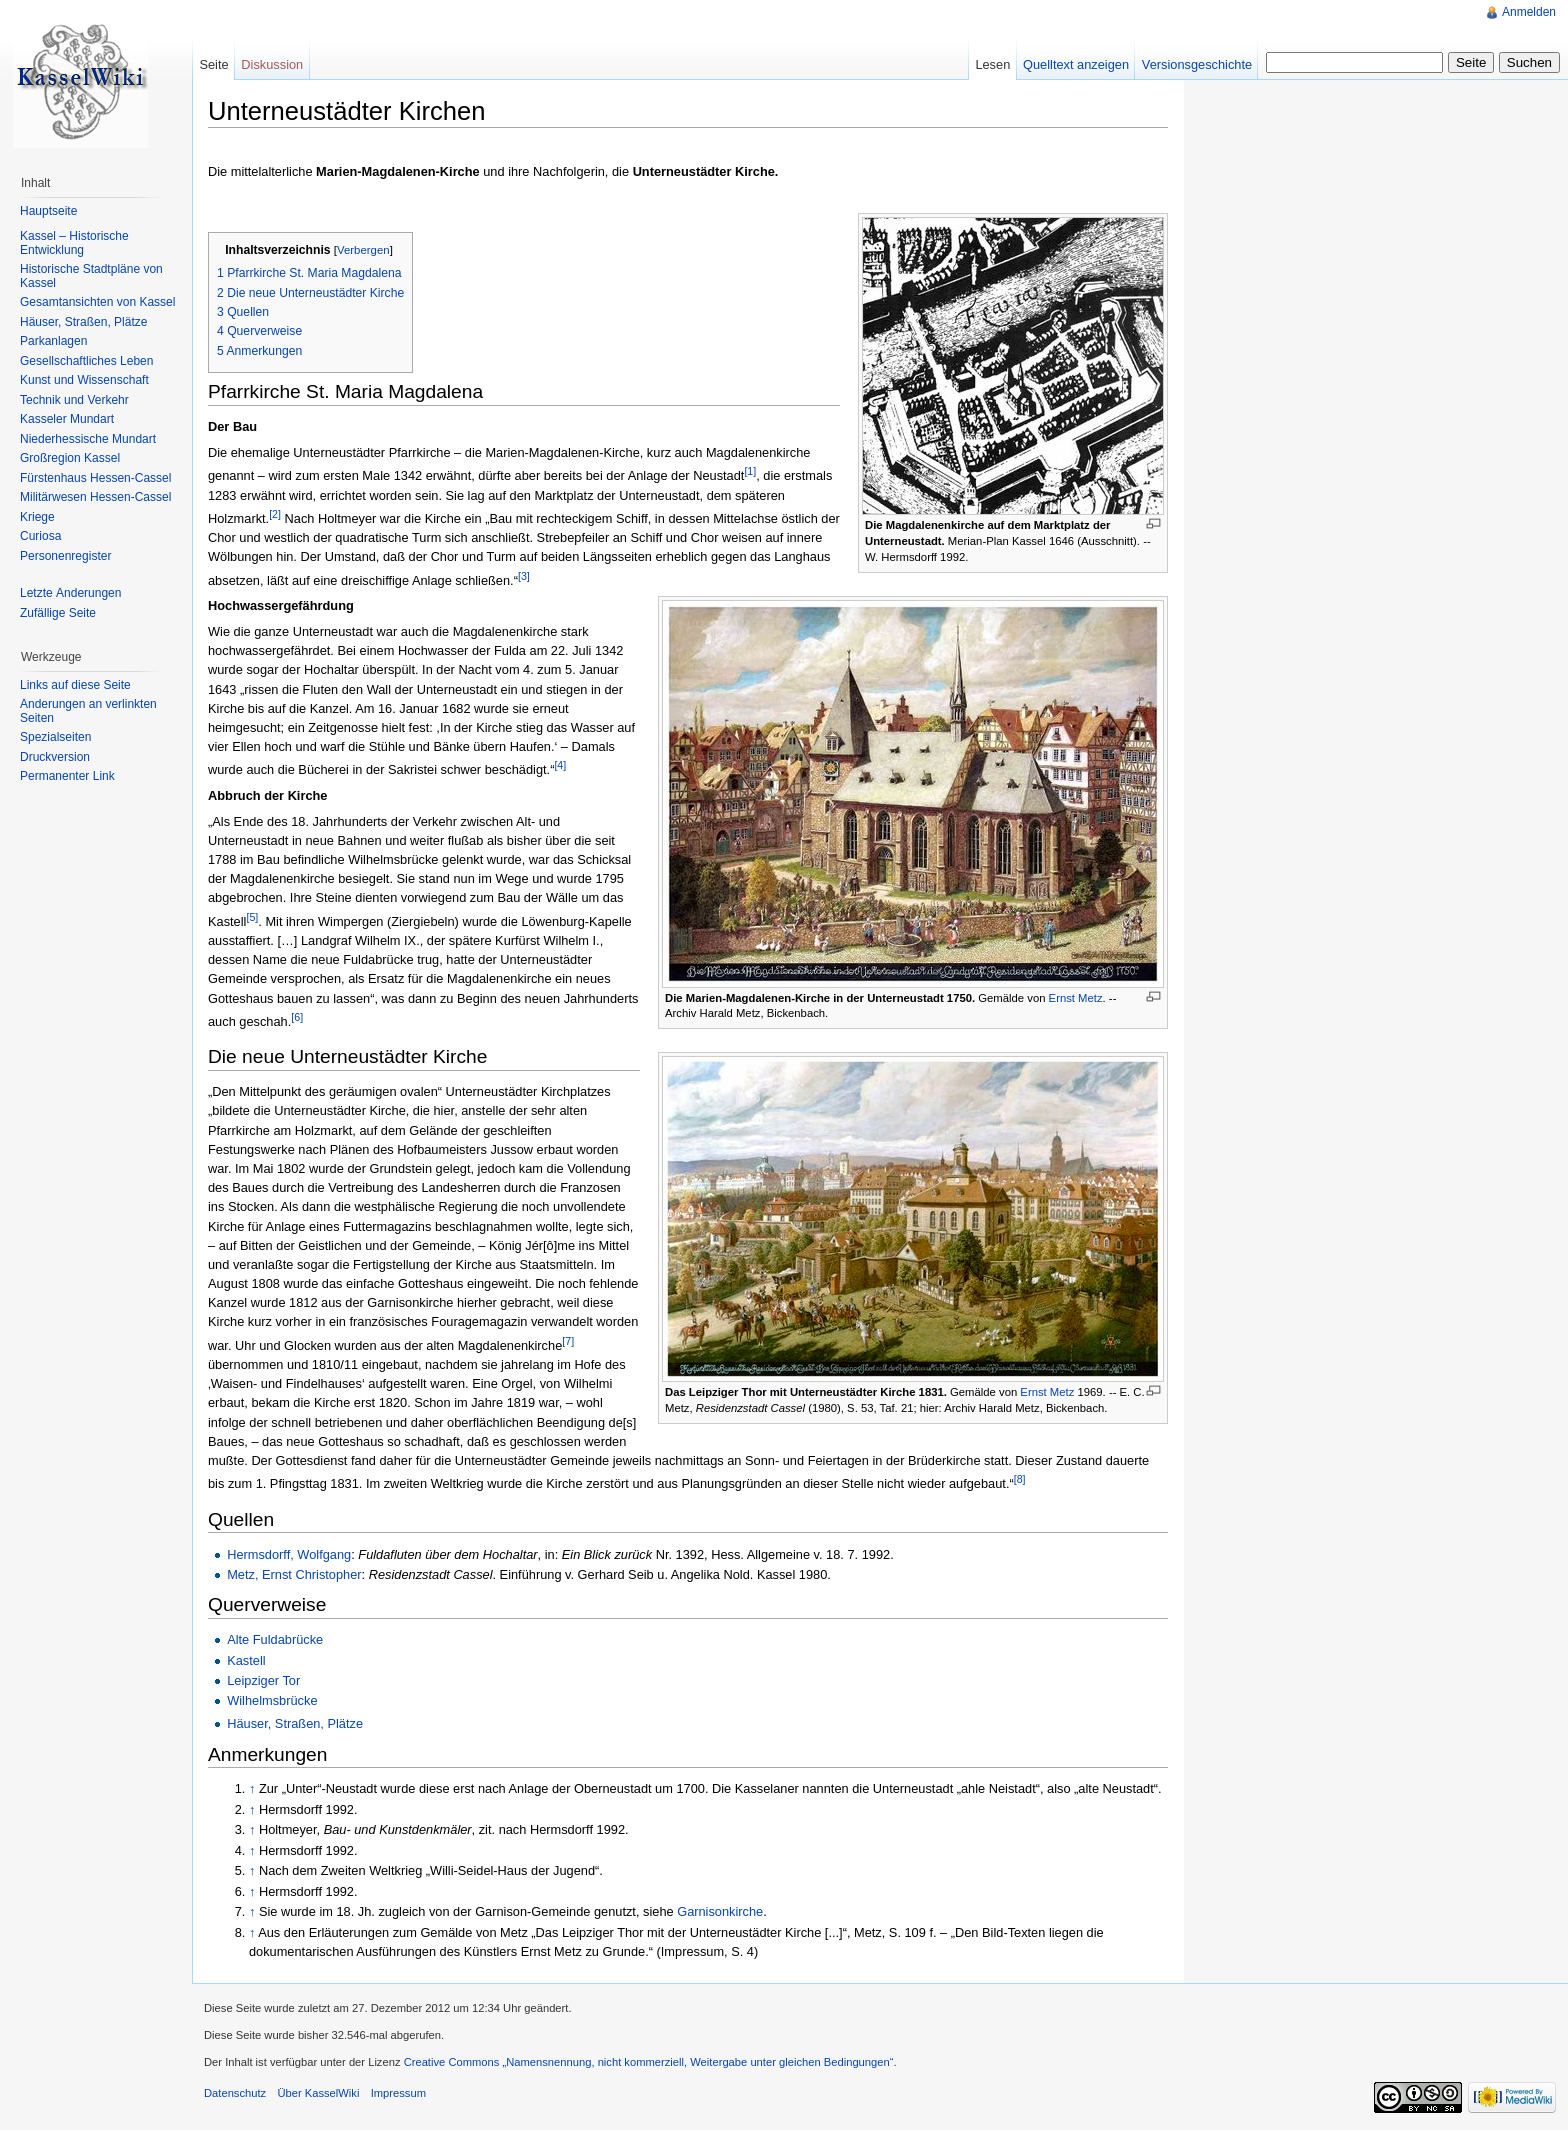 The width and height of the screenshot is (1568, 2130). I want to click on Datenschutz, so click(235, 2093).